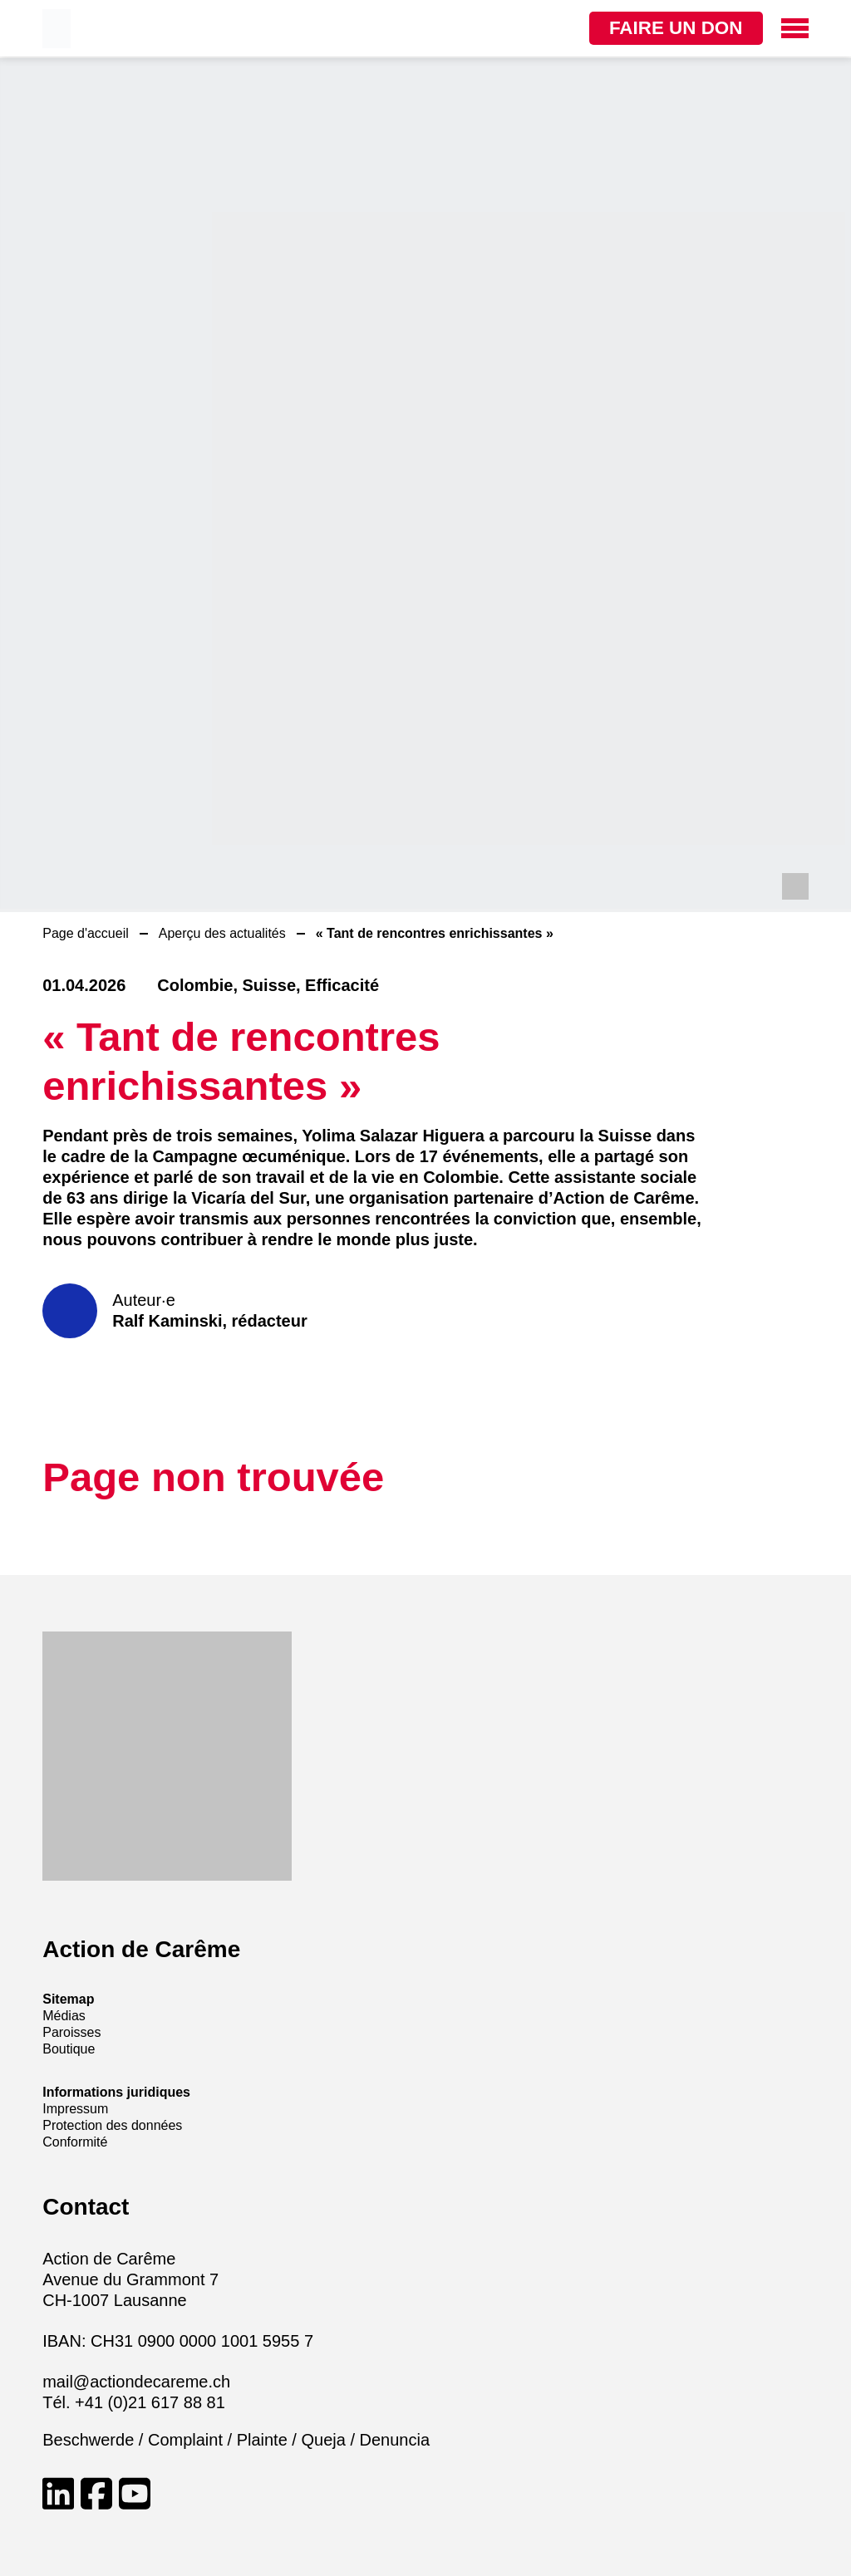 Image resolution: width=851 pixels, height=2576 pixels. Describe the element at coordinates (64, 2016) in the screenshot. I see `Médias` at that location.